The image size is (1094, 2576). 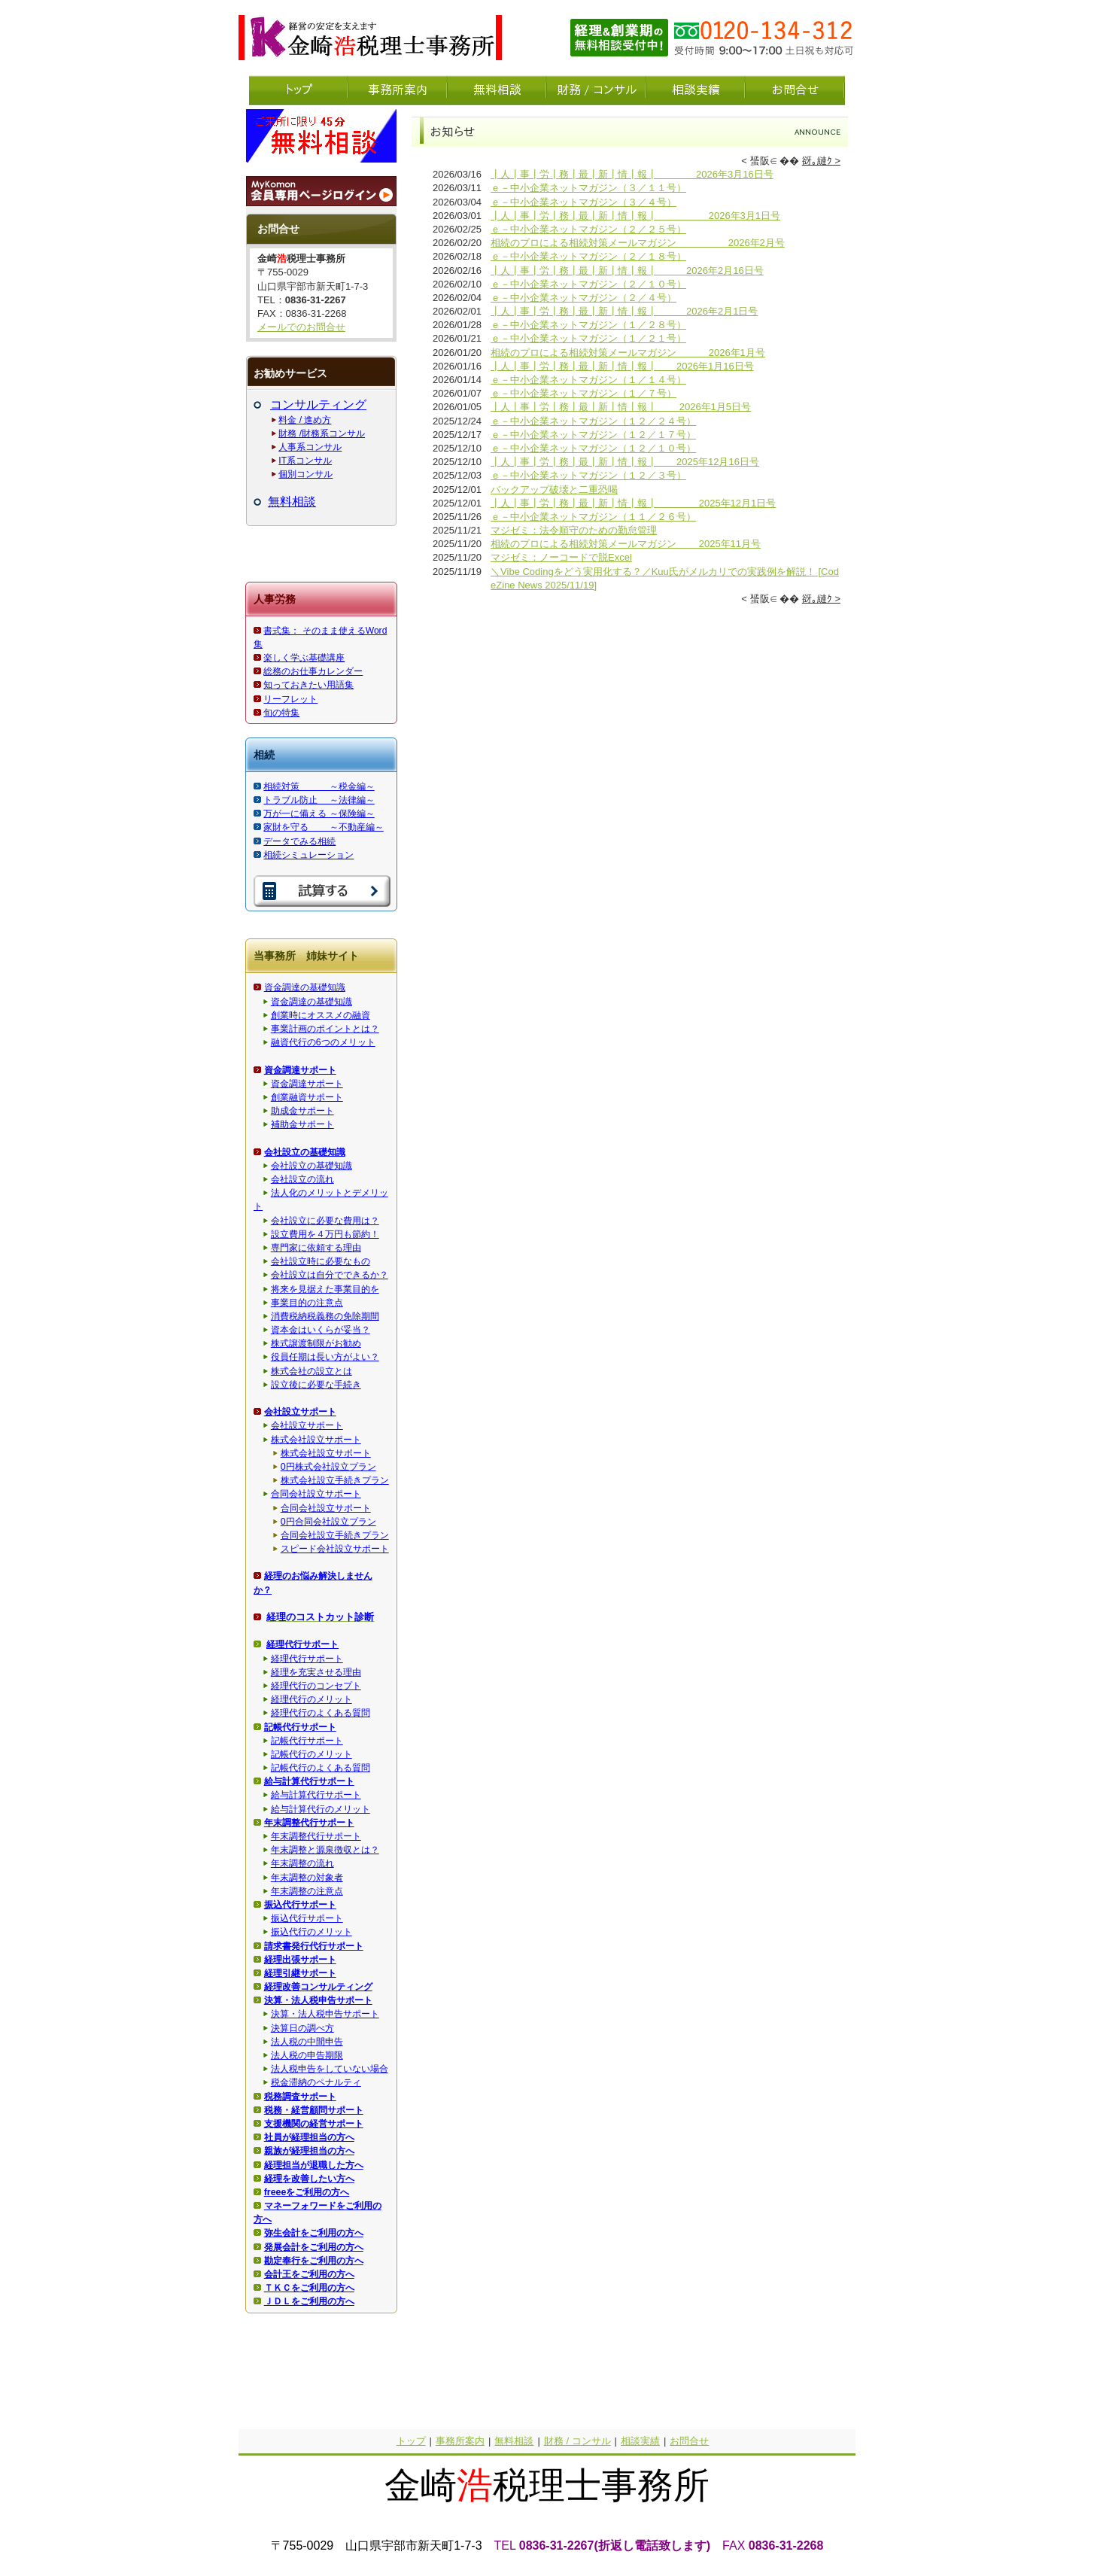 I want to click on 会社設立に必要な費用は？, so click(x=325, y=1220).